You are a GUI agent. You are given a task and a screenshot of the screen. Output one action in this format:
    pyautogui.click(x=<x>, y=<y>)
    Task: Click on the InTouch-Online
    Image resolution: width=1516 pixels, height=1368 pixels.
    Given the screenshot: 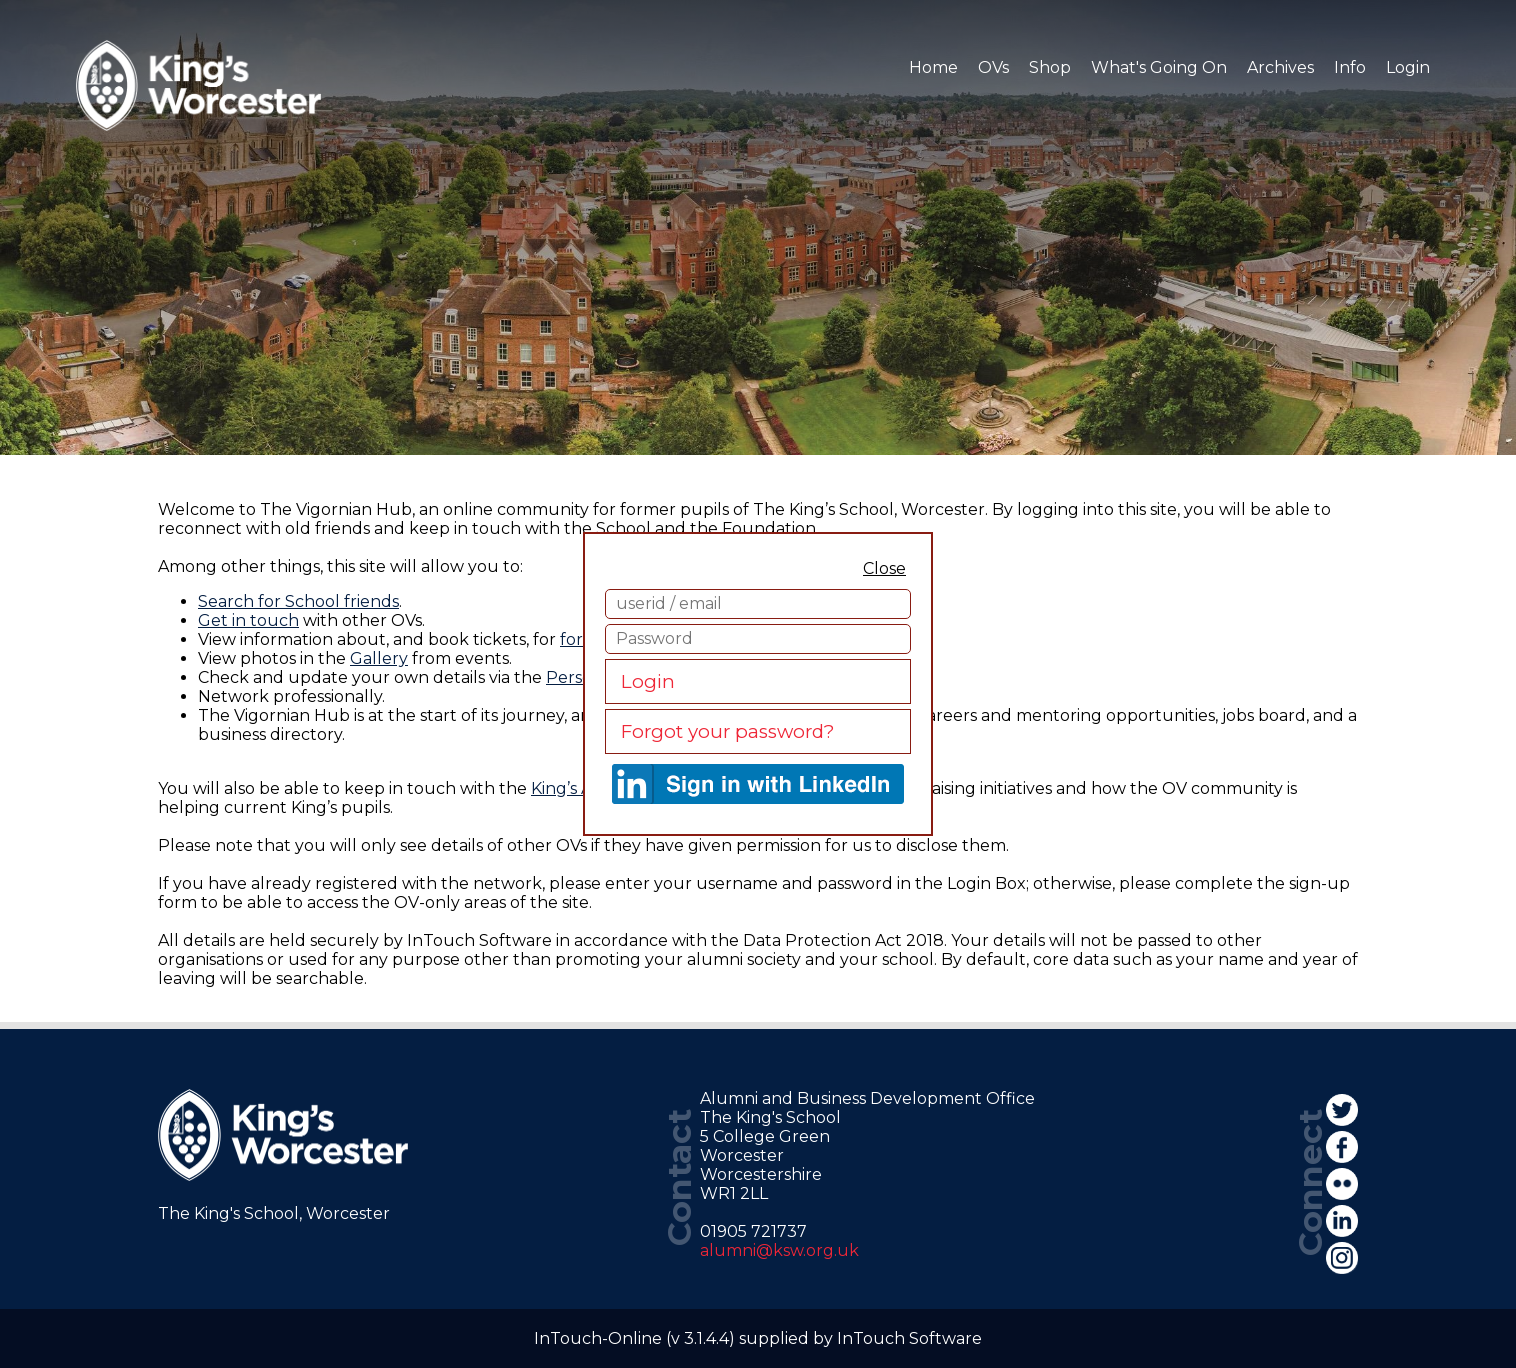 What is the action you would take?
    pyautogui.click(x=598, y=1338)
    